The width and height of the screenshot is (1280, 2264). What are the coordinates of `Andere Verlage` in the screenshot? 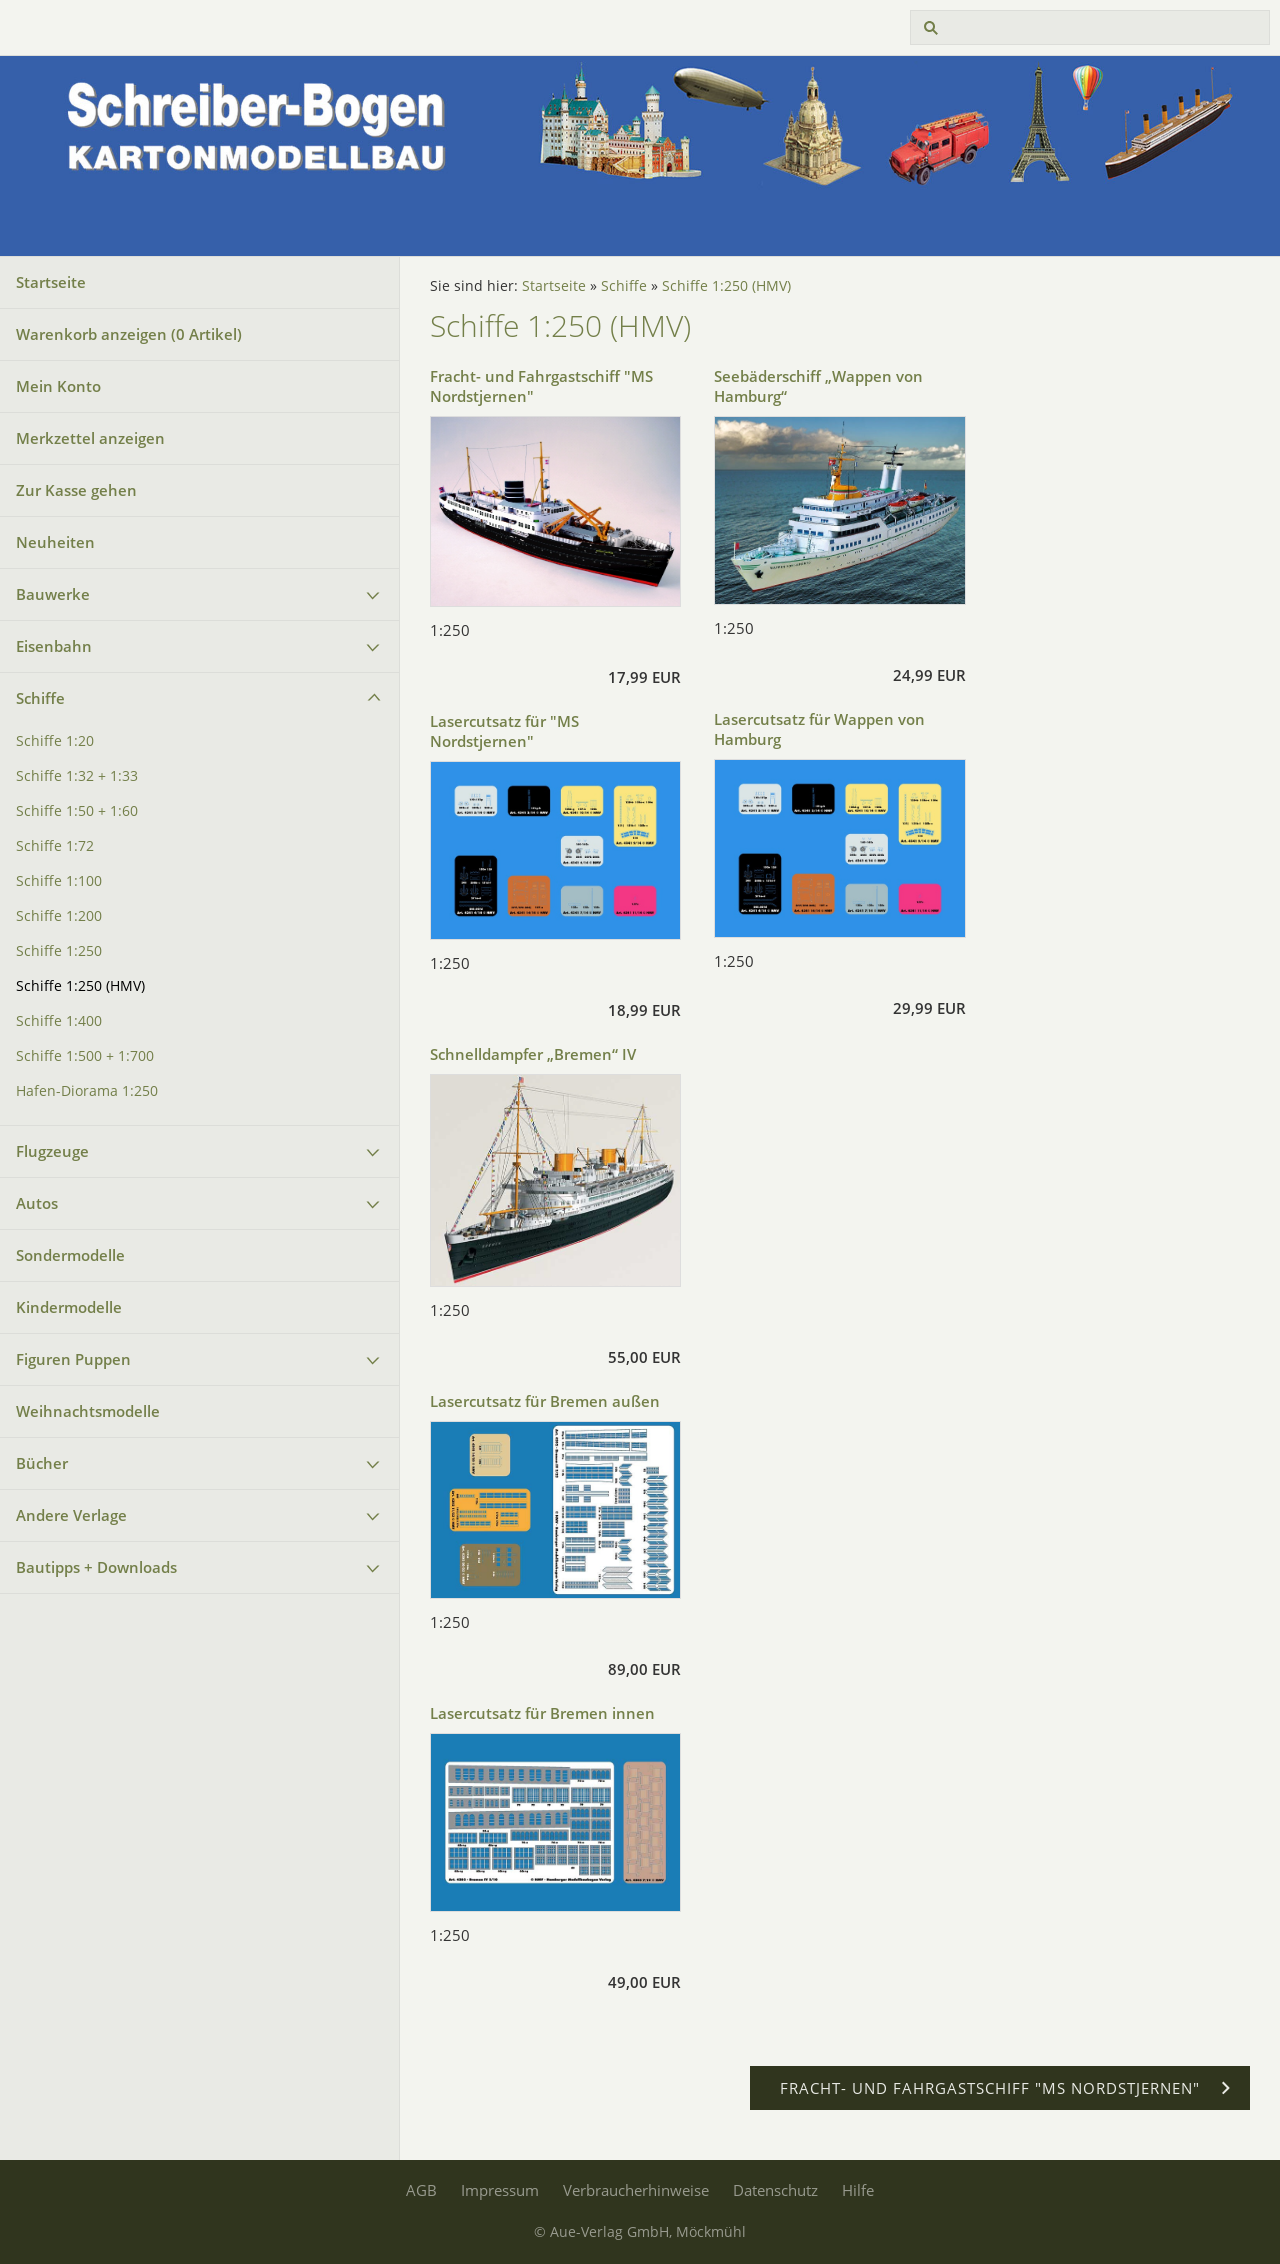 It's located at (71, 1515).